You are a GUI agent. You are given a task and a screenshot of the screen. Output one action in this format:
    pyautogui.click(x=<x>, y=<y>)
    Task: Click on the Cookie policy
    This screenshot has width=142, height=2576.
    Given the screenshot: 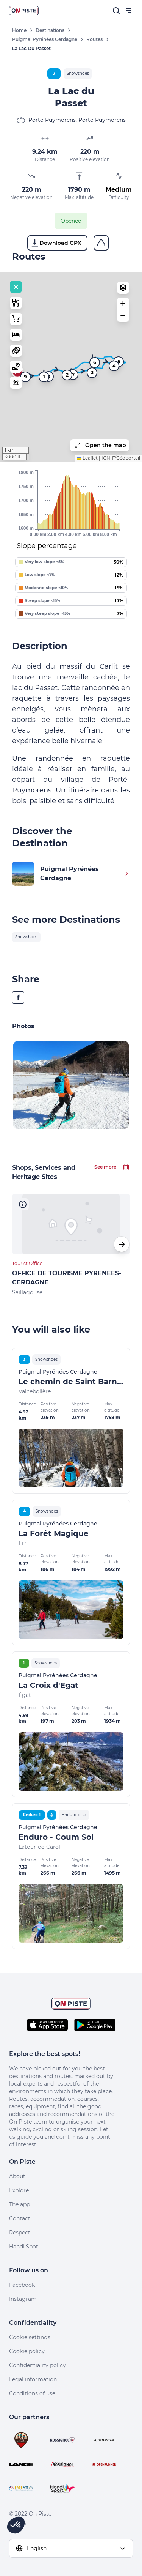 What is the action you would take?
    pyautogui.click(x=27, y=2351)
    